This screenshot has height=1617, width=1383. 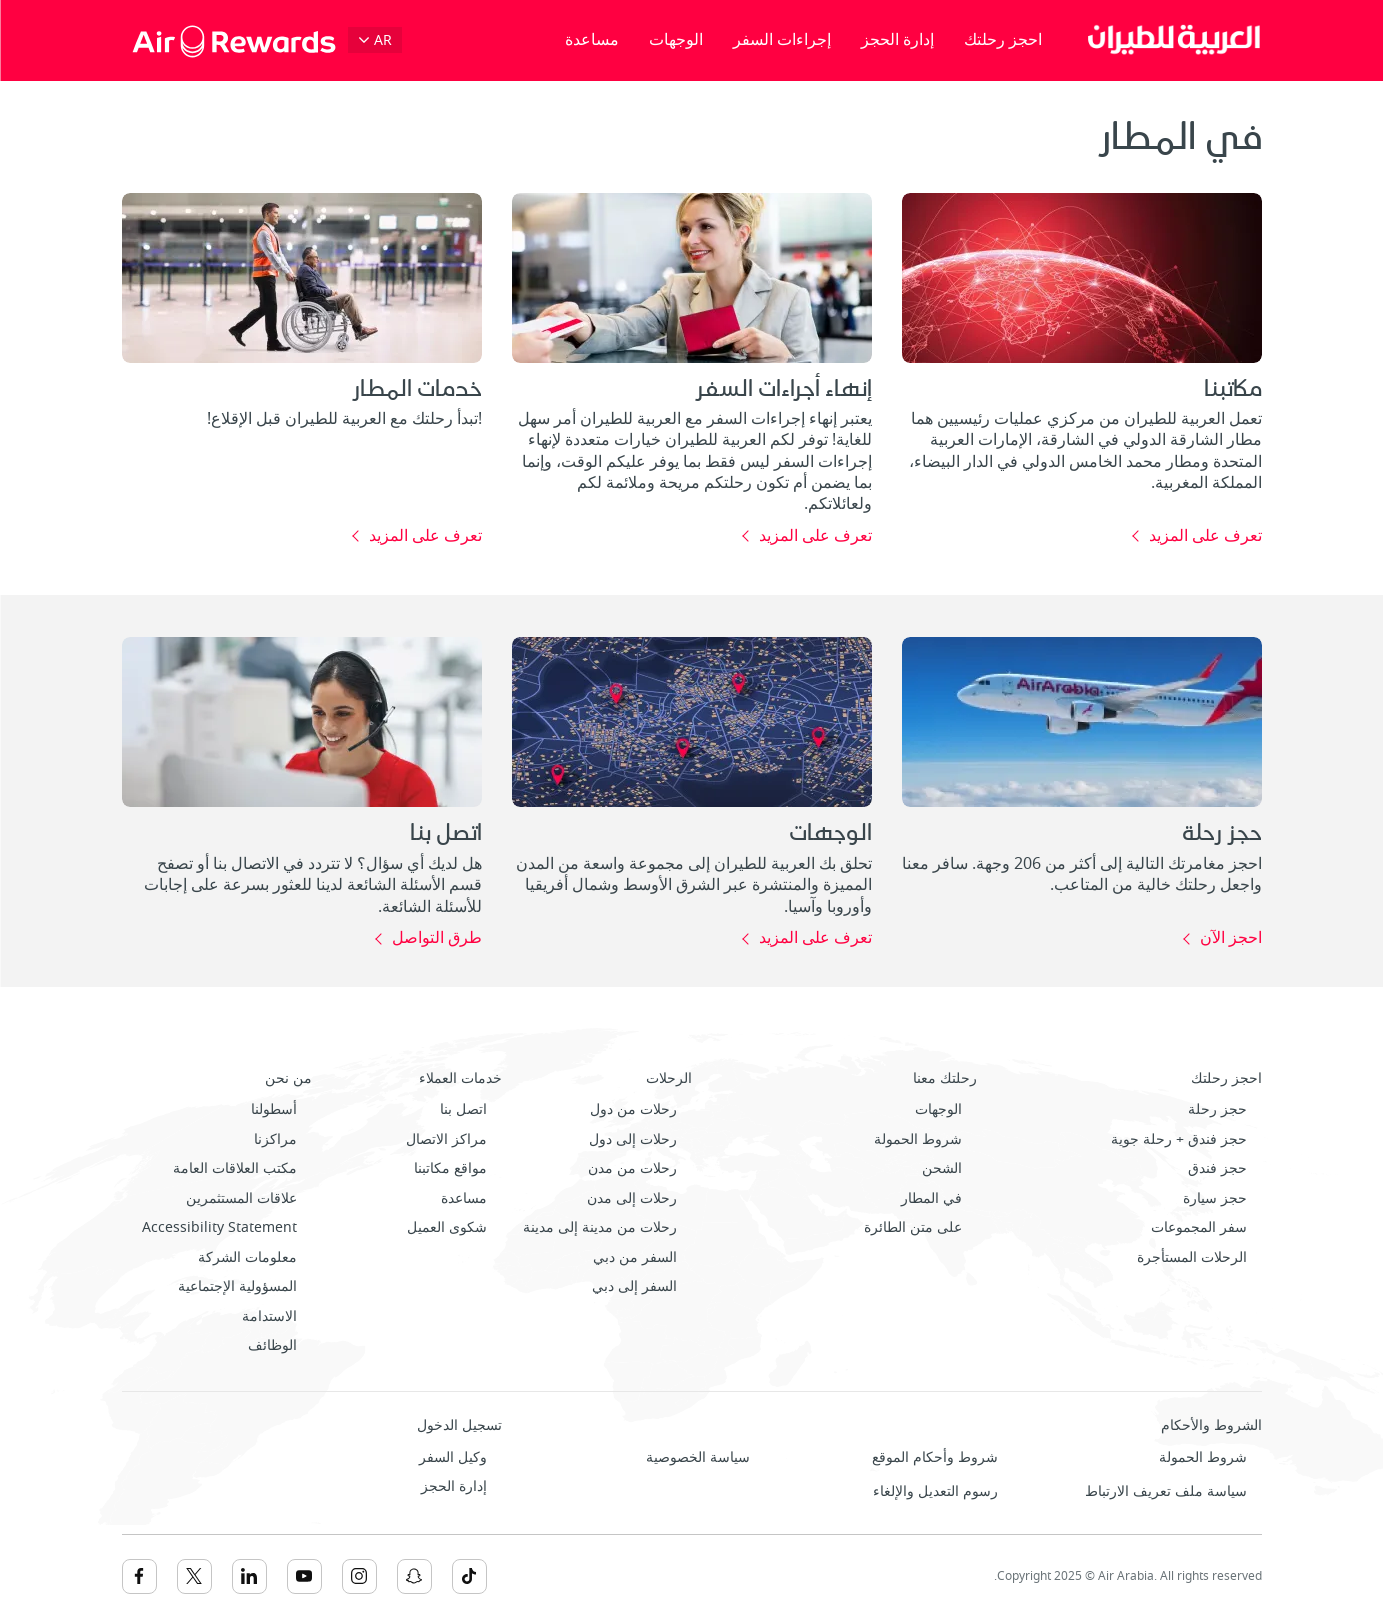 I want to click on إدارة الحجز, so click(x=897, y=40).